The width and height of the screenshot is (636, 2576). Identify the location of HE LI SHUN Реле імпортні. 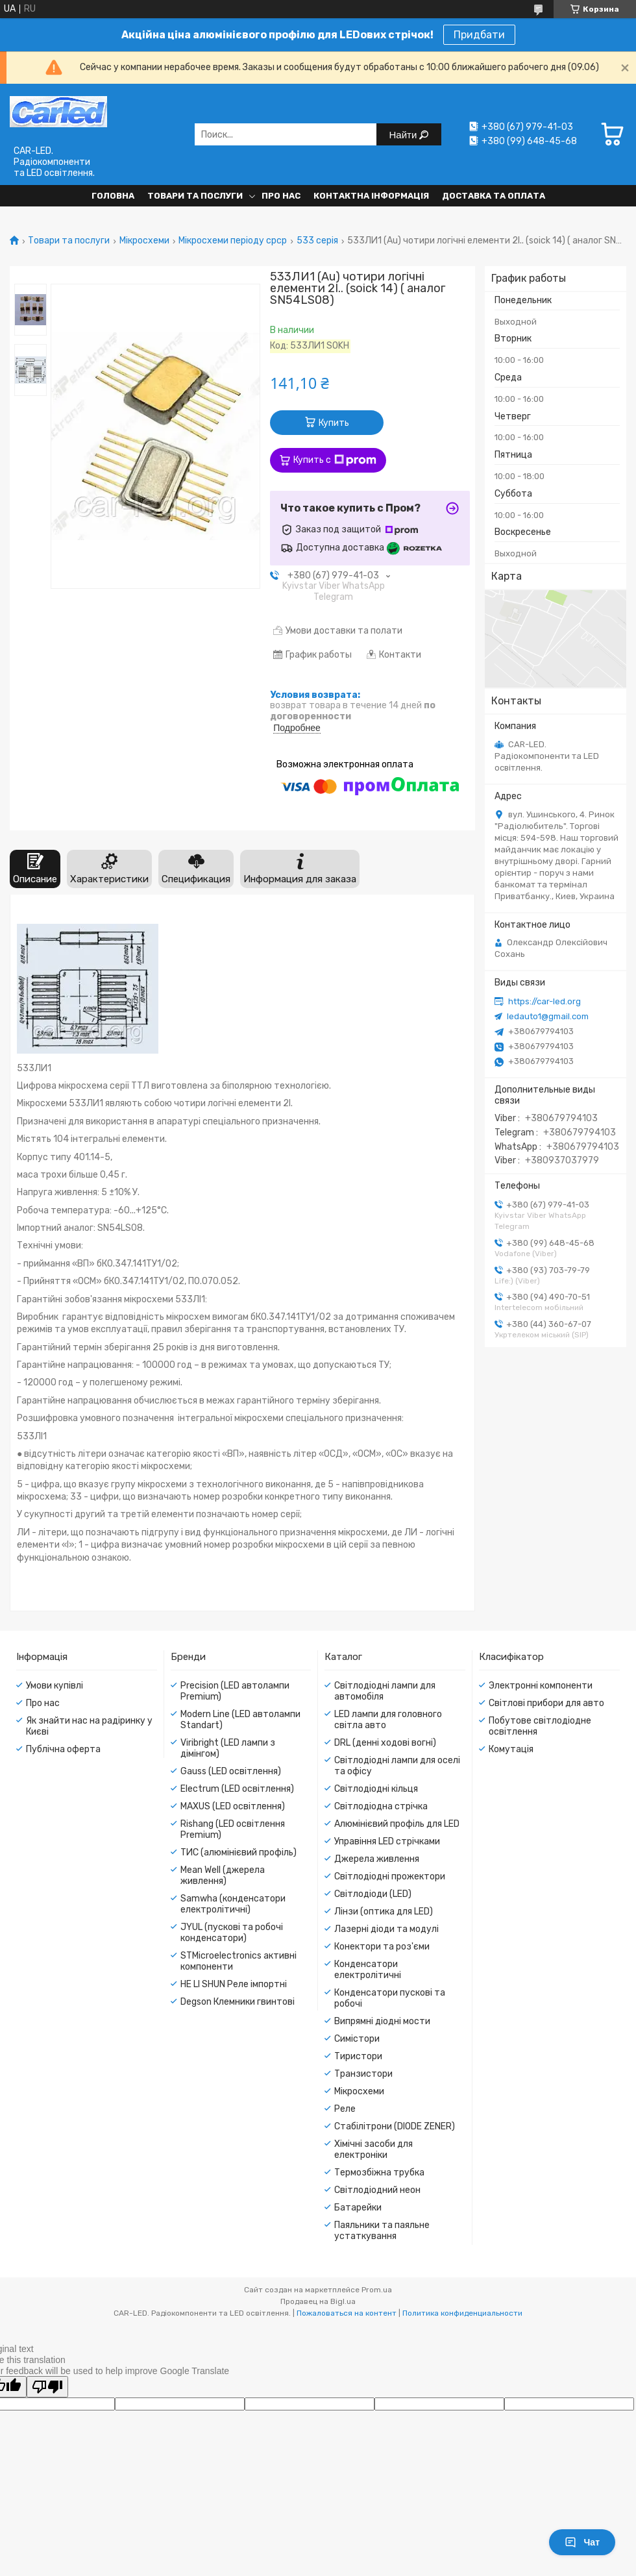
(233, 1984).